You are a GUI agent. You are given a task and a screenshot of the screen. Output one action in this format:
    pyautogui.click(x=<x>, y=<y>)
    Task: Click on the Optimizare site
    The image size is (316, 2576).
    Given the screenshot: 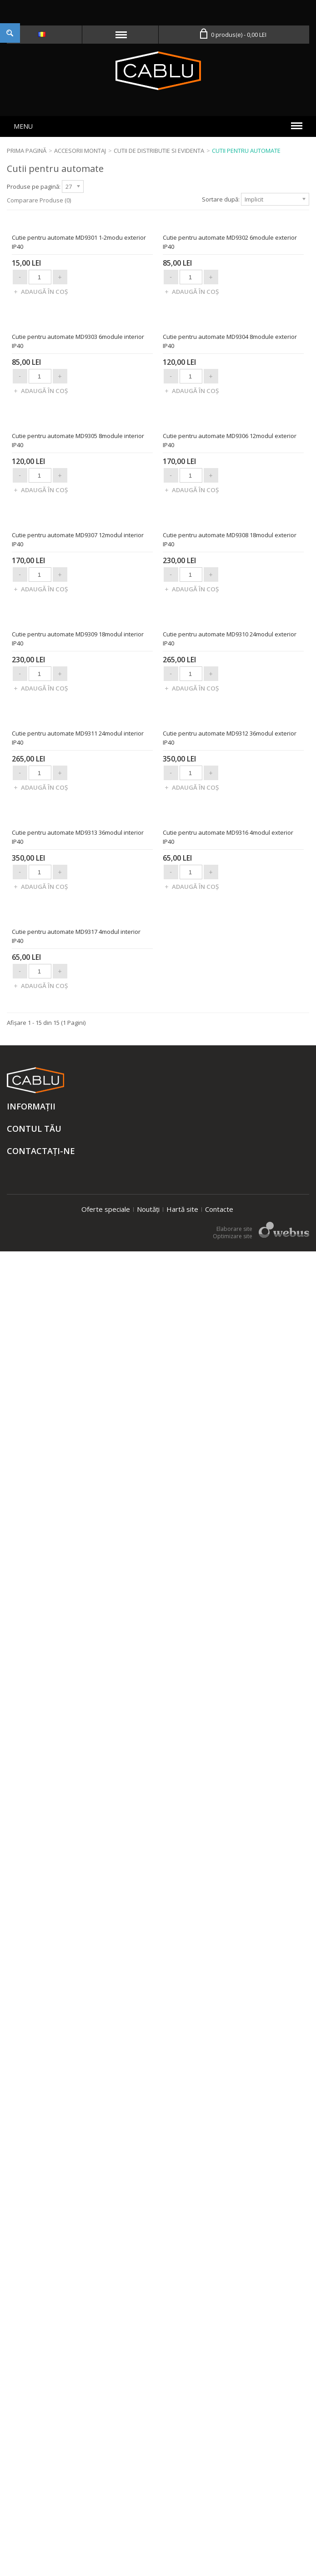 What is the action you would take?
    pyautogui.click(x=232, y=2561)
    